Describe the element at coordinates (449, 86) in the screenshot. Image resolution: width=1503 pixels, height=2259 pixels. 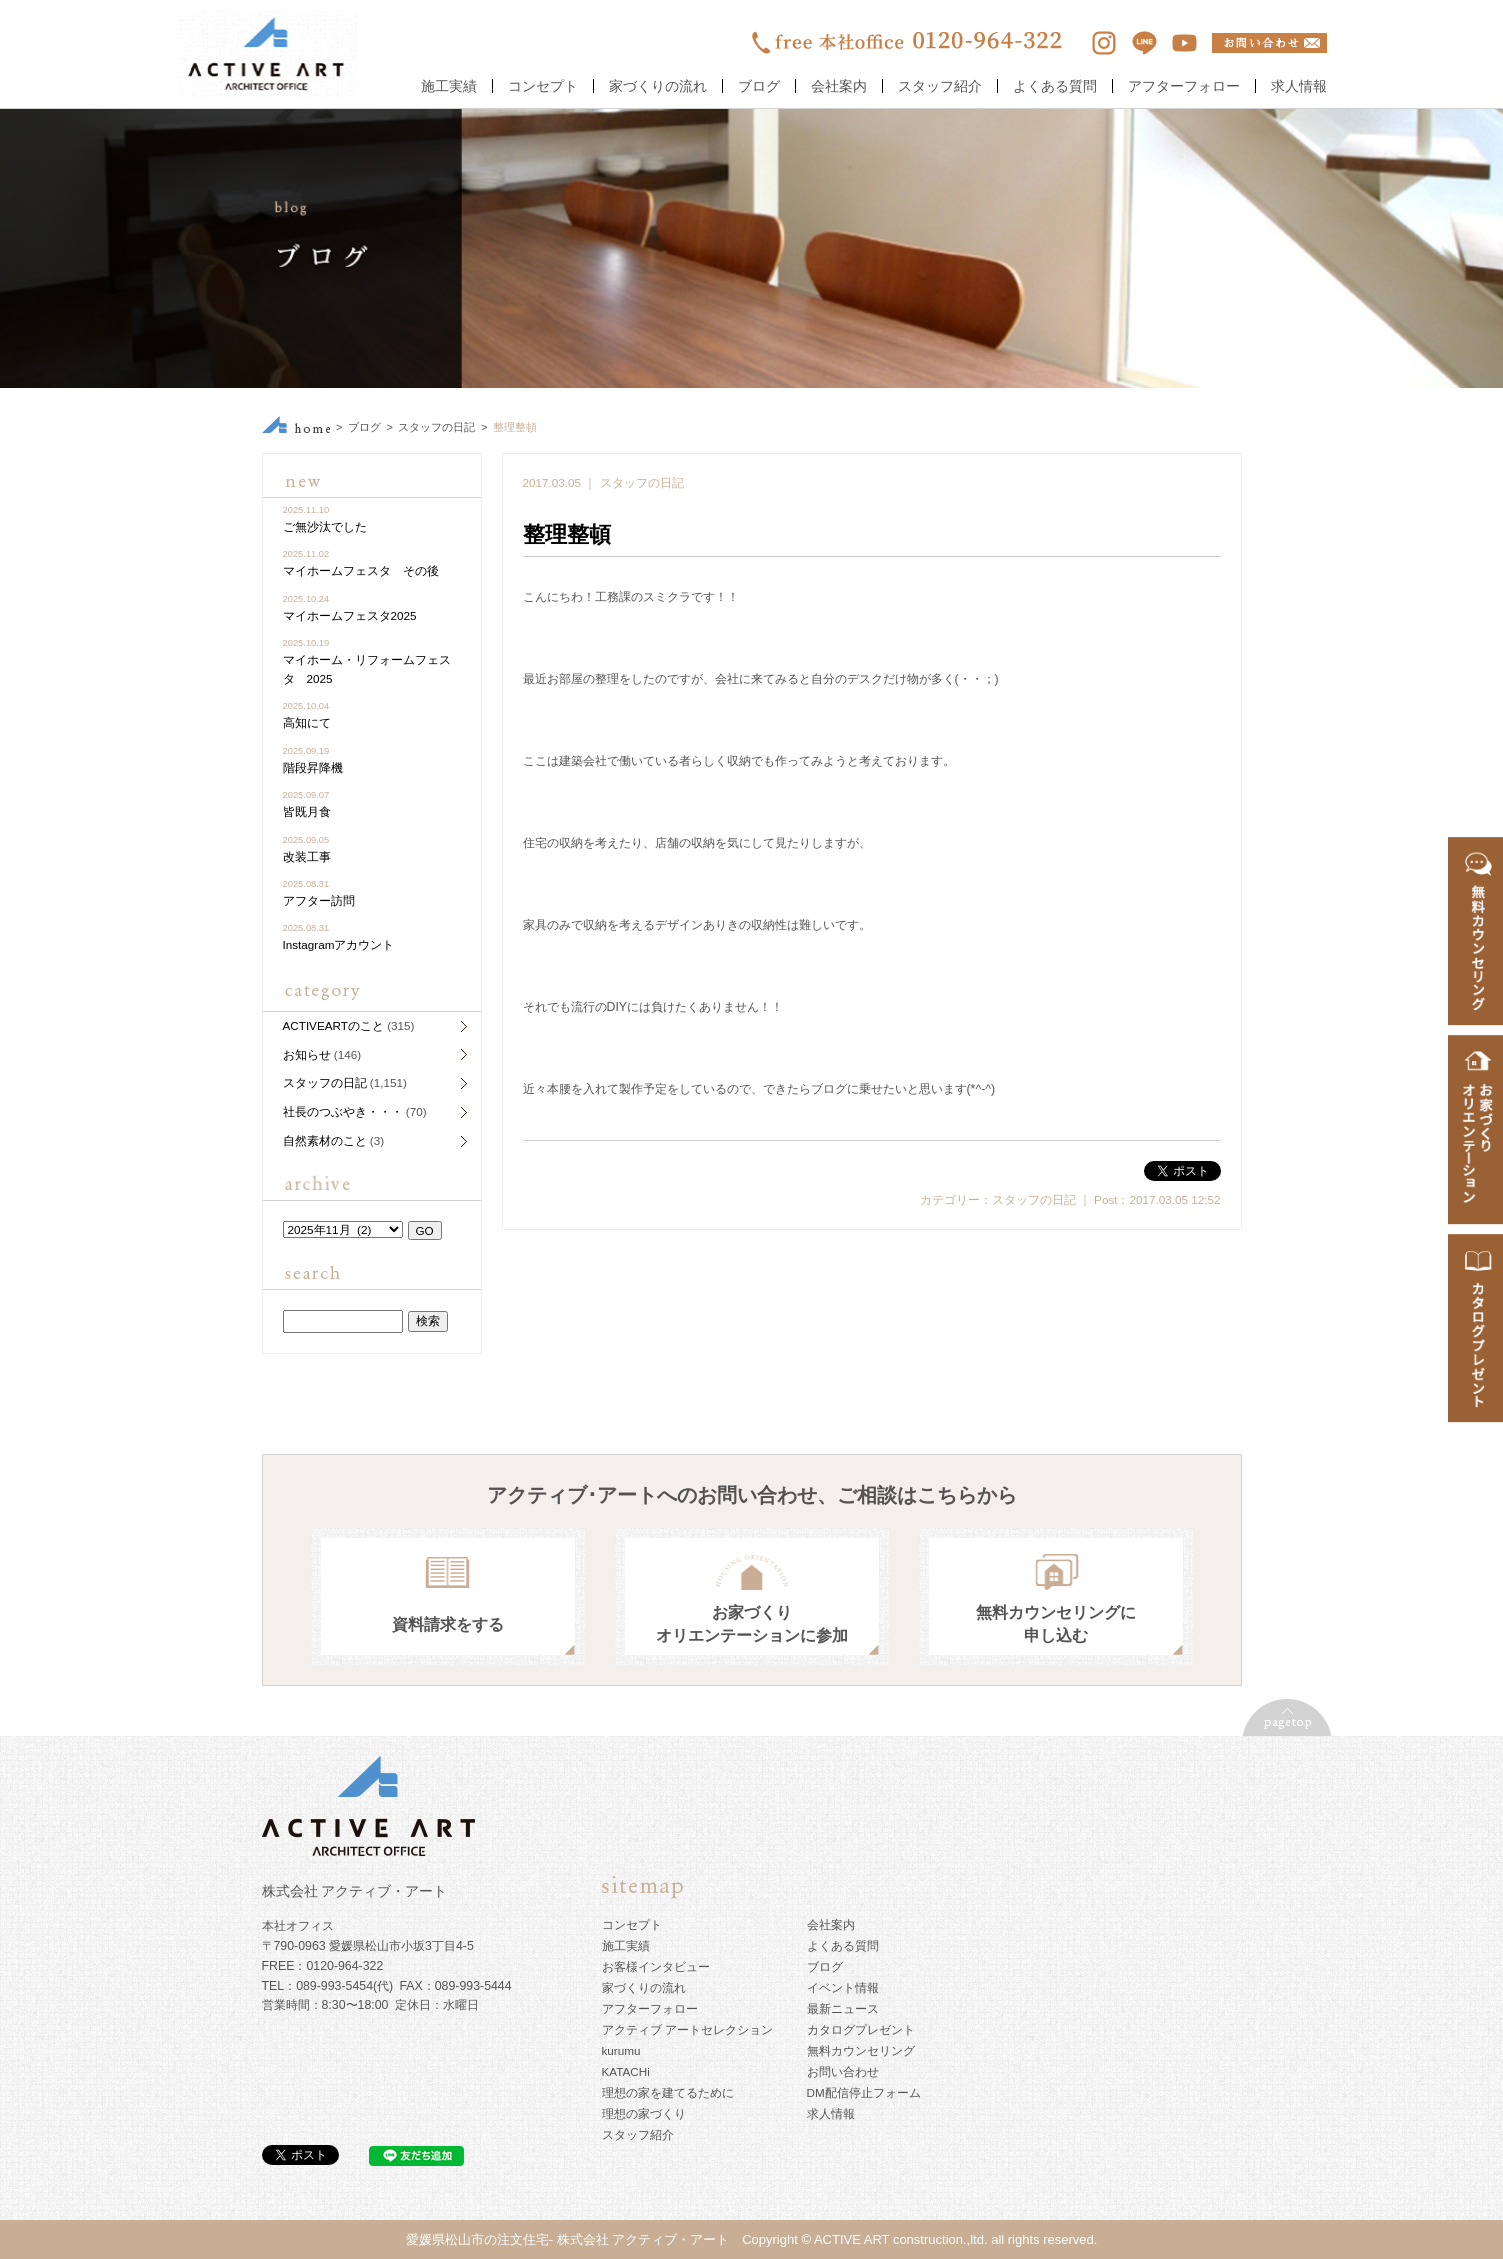
I see `施工実績` at that location.